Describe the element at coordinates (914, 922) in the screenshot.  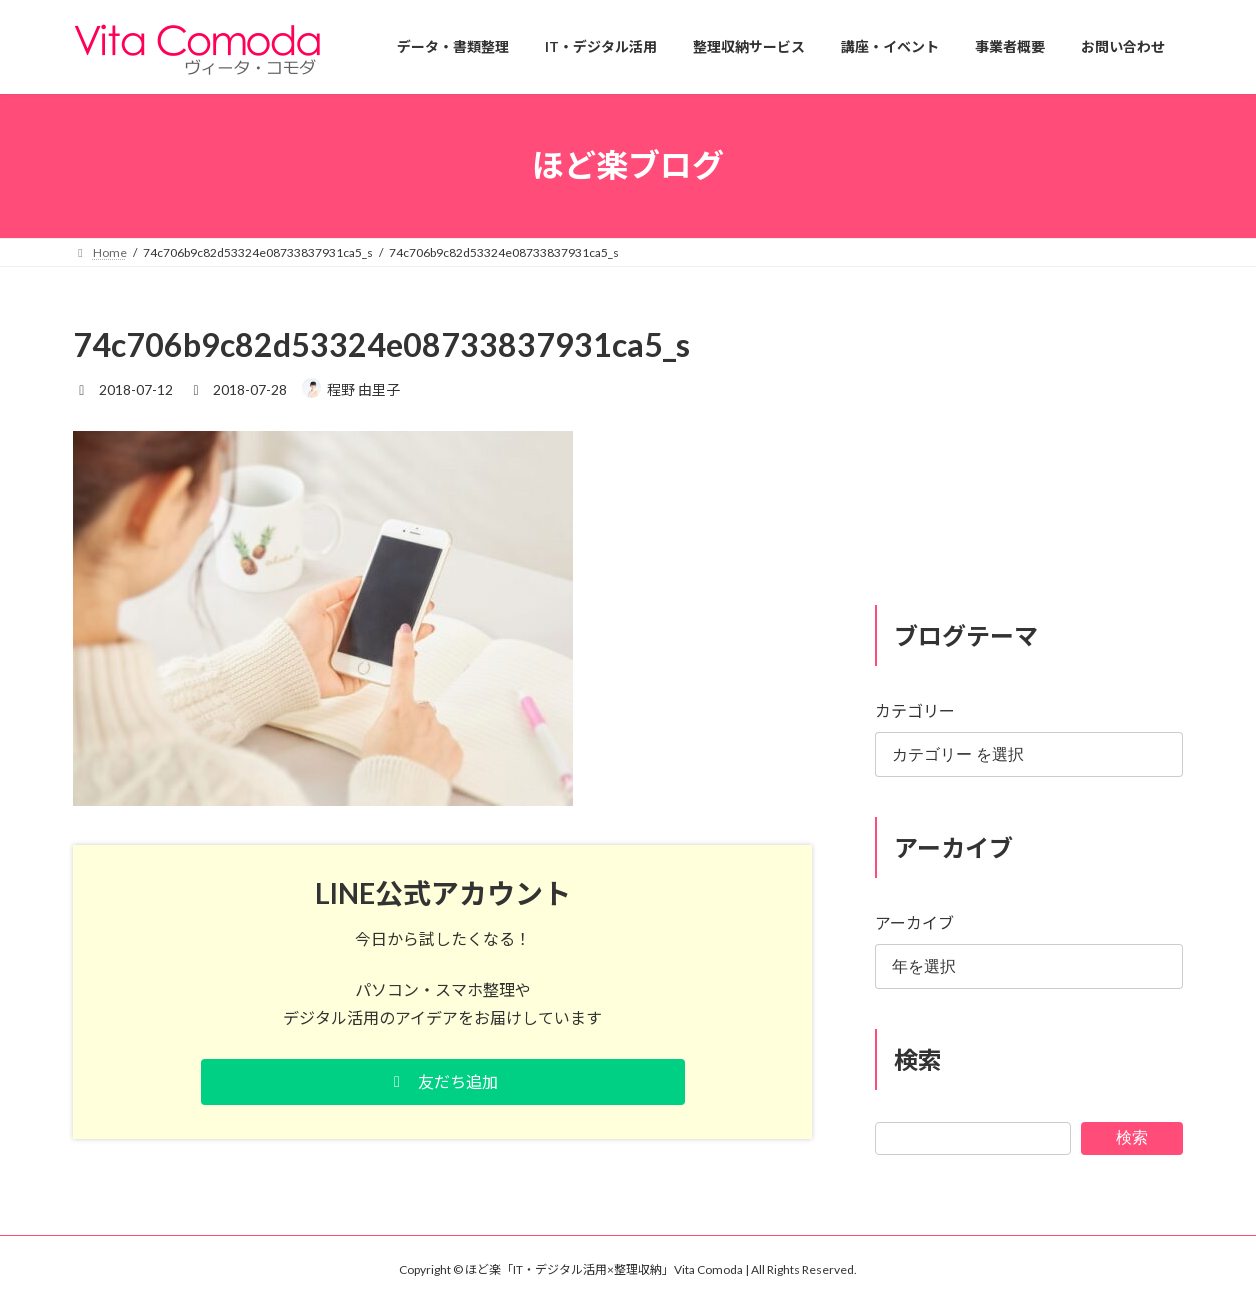
I see `アーカイブ` at that location.